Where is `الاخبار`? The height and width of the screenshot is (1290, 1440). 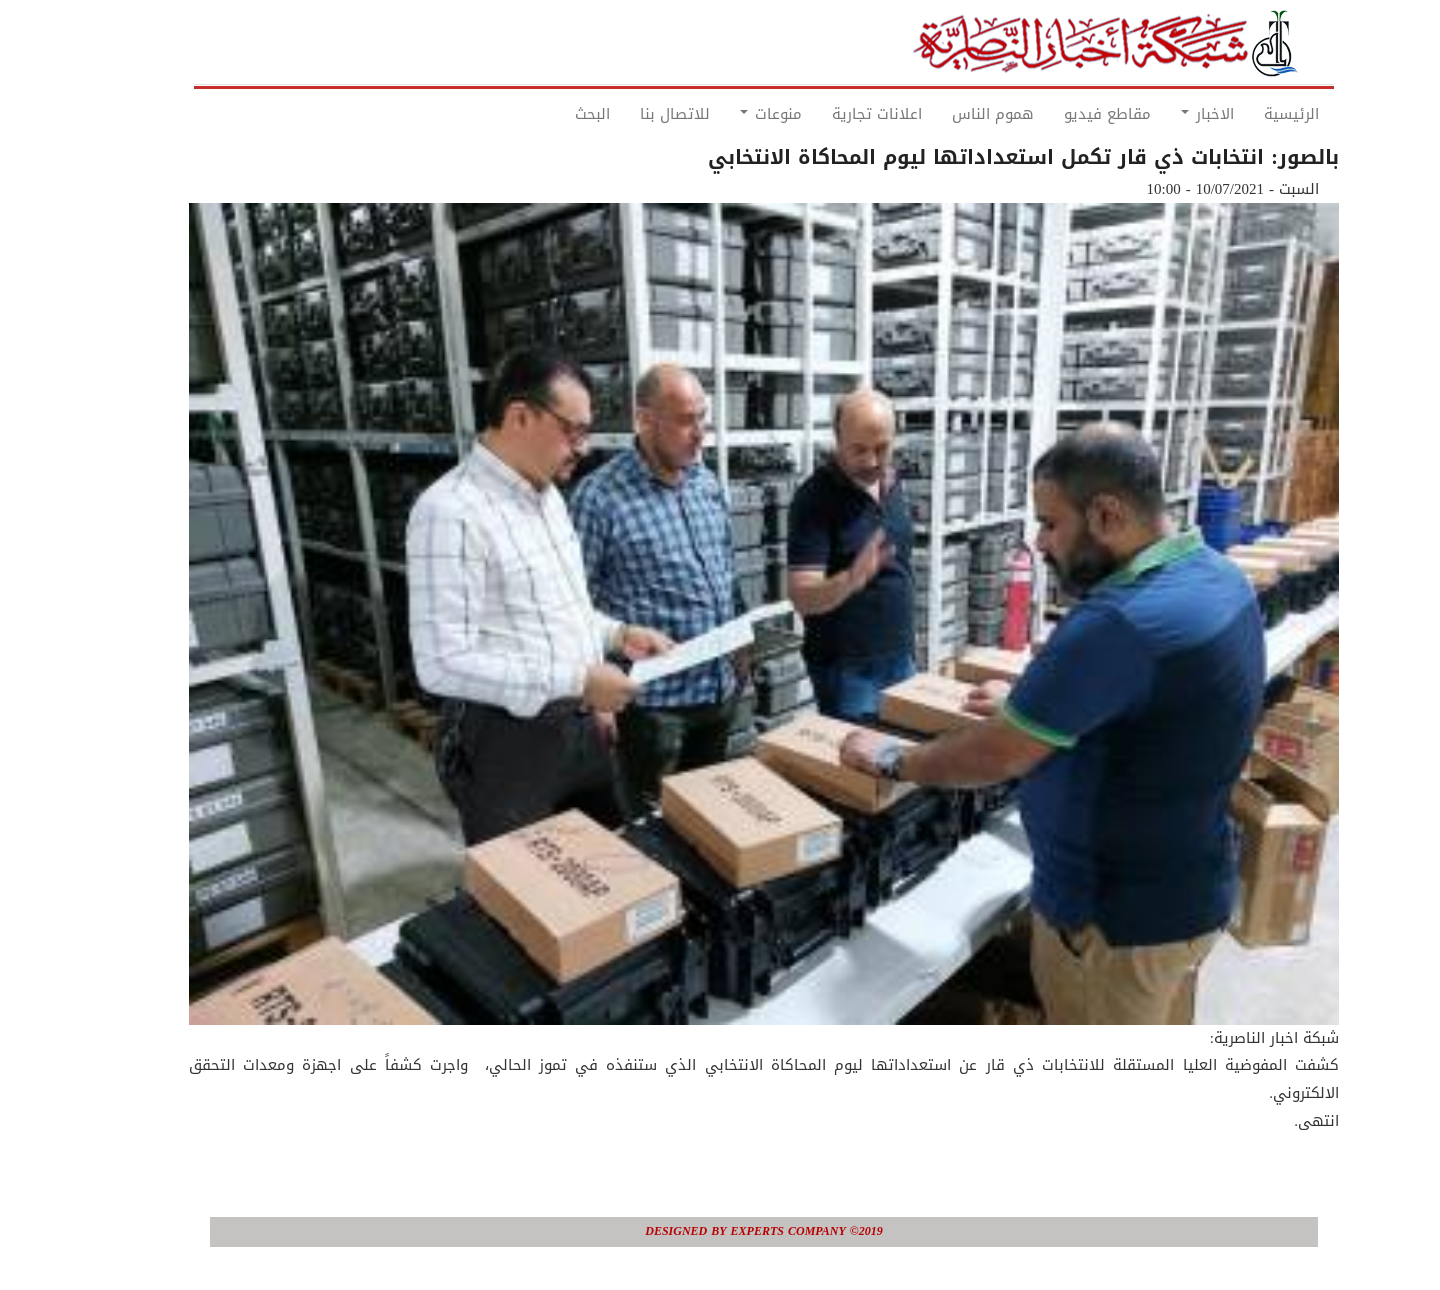
الاخبار is located at coordinates (1163, 114).